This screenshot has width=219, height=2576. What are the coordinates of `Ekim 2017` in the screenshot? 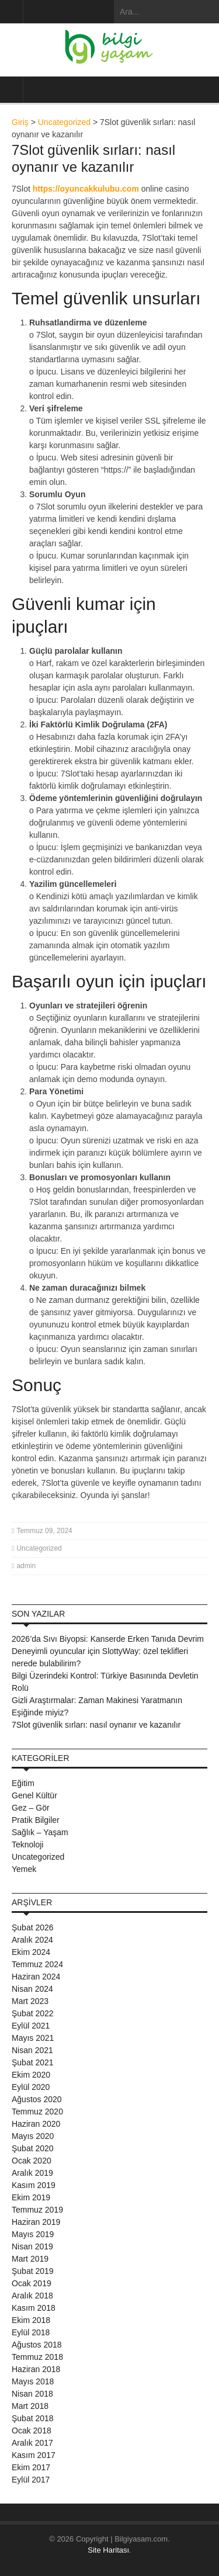 It's located at (31, 2467).